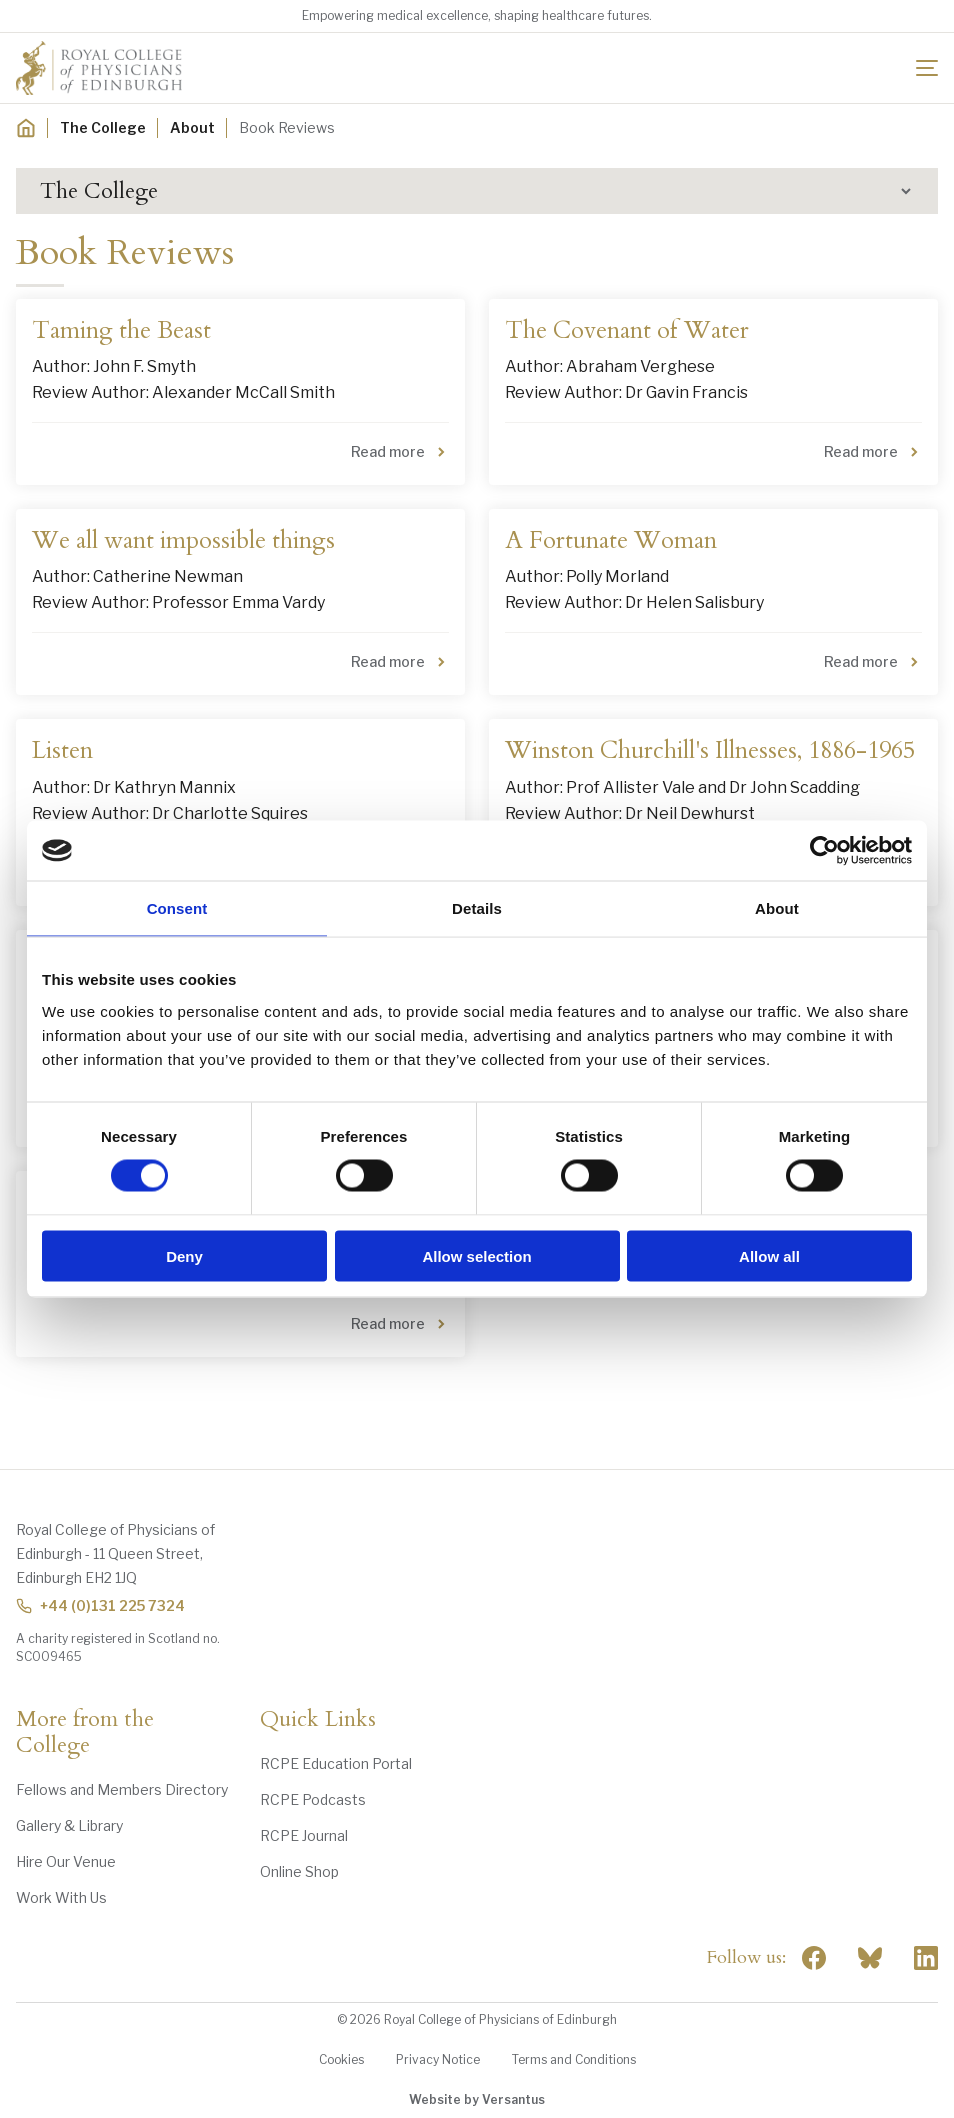 The width and height of the screenshot is (954, 2118). I want to click on Hire Our Venue, so click(66, 1861).